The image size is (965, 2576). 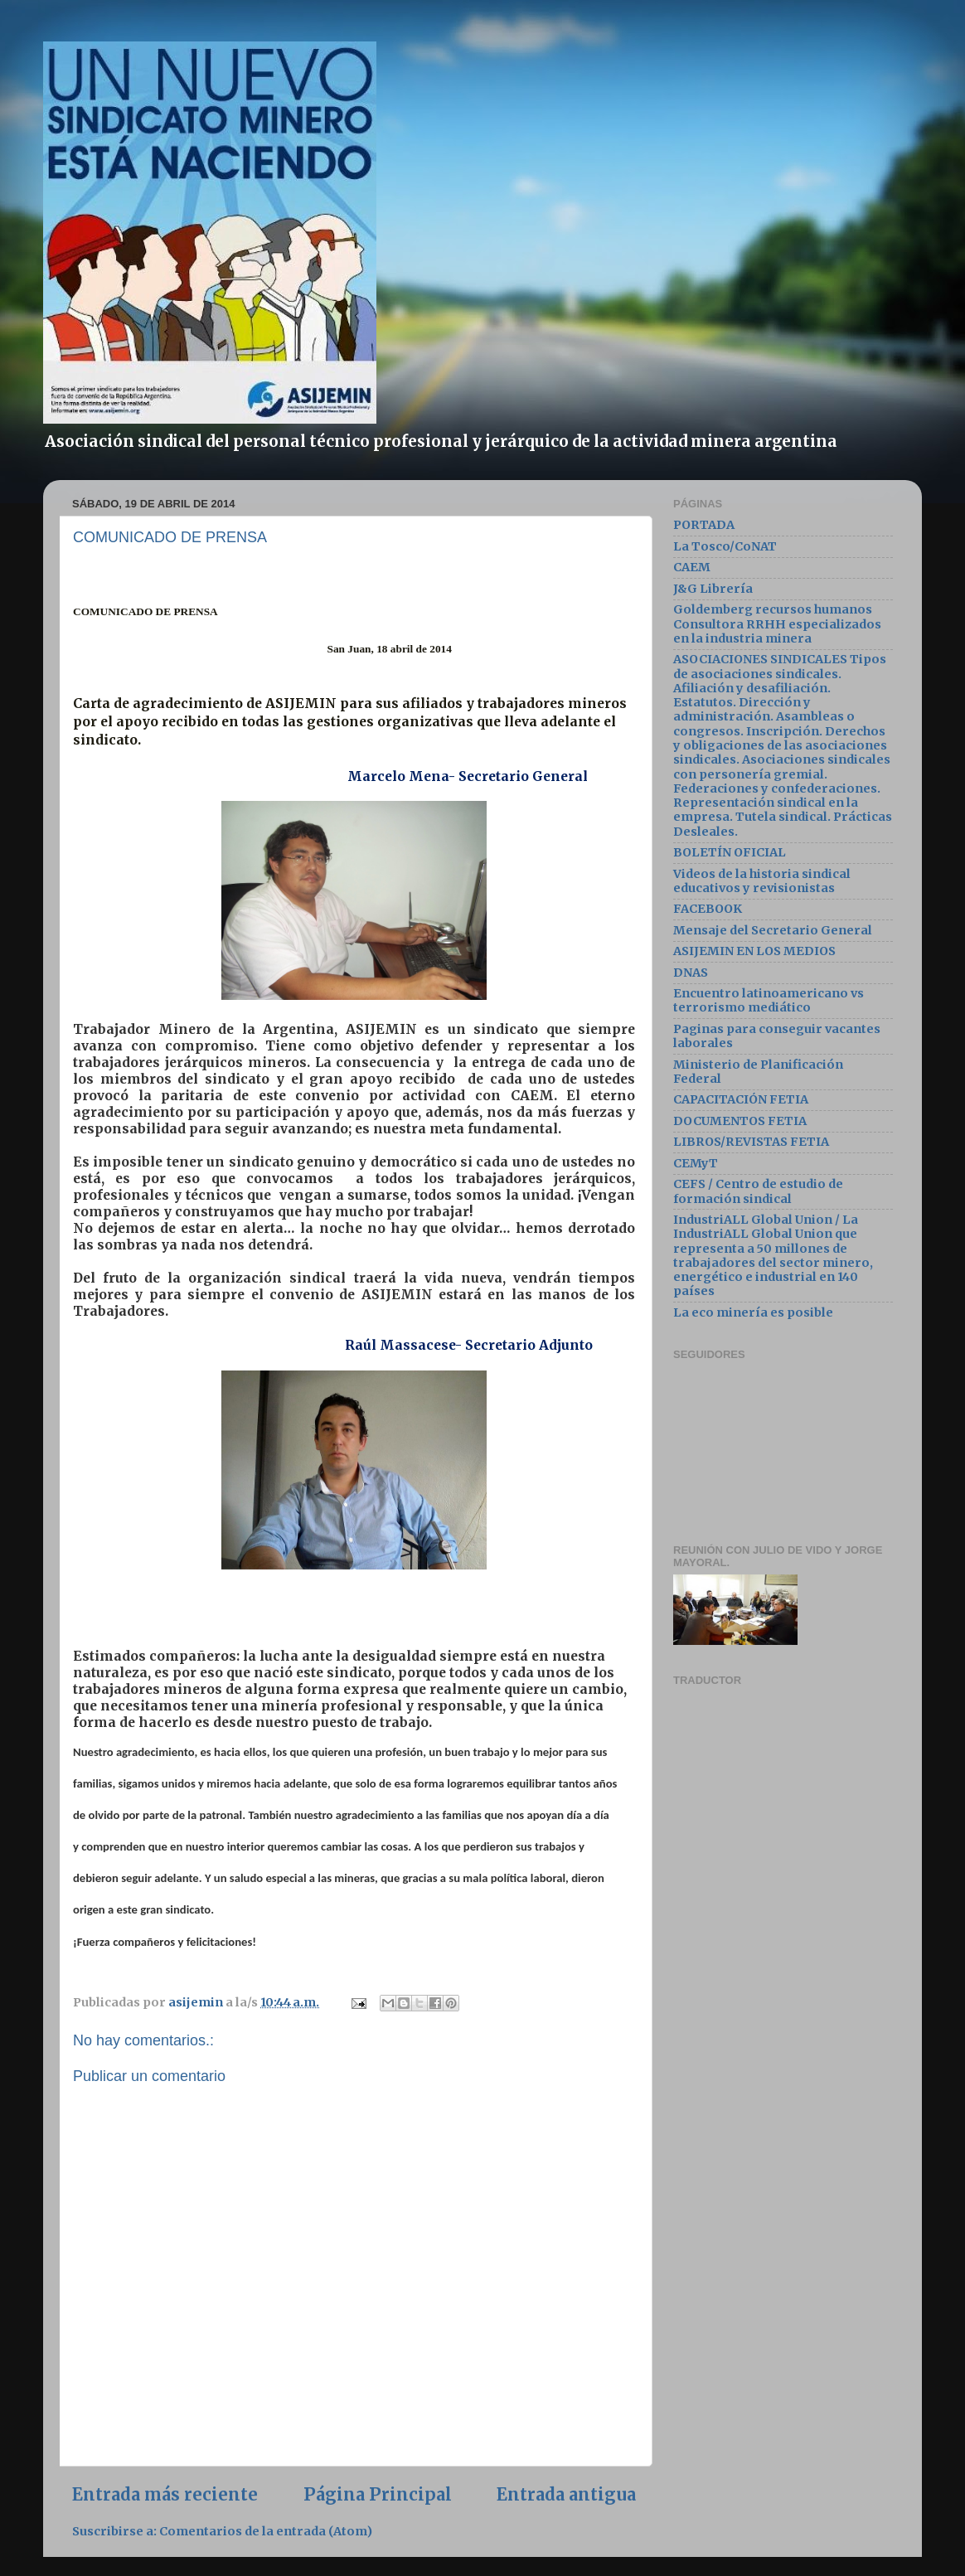 What do you see at coordinates (762, 880) in the screenshot?
I see `Videos de la historia sindical educativos y revisionistas` at bounding box center [762, 880].